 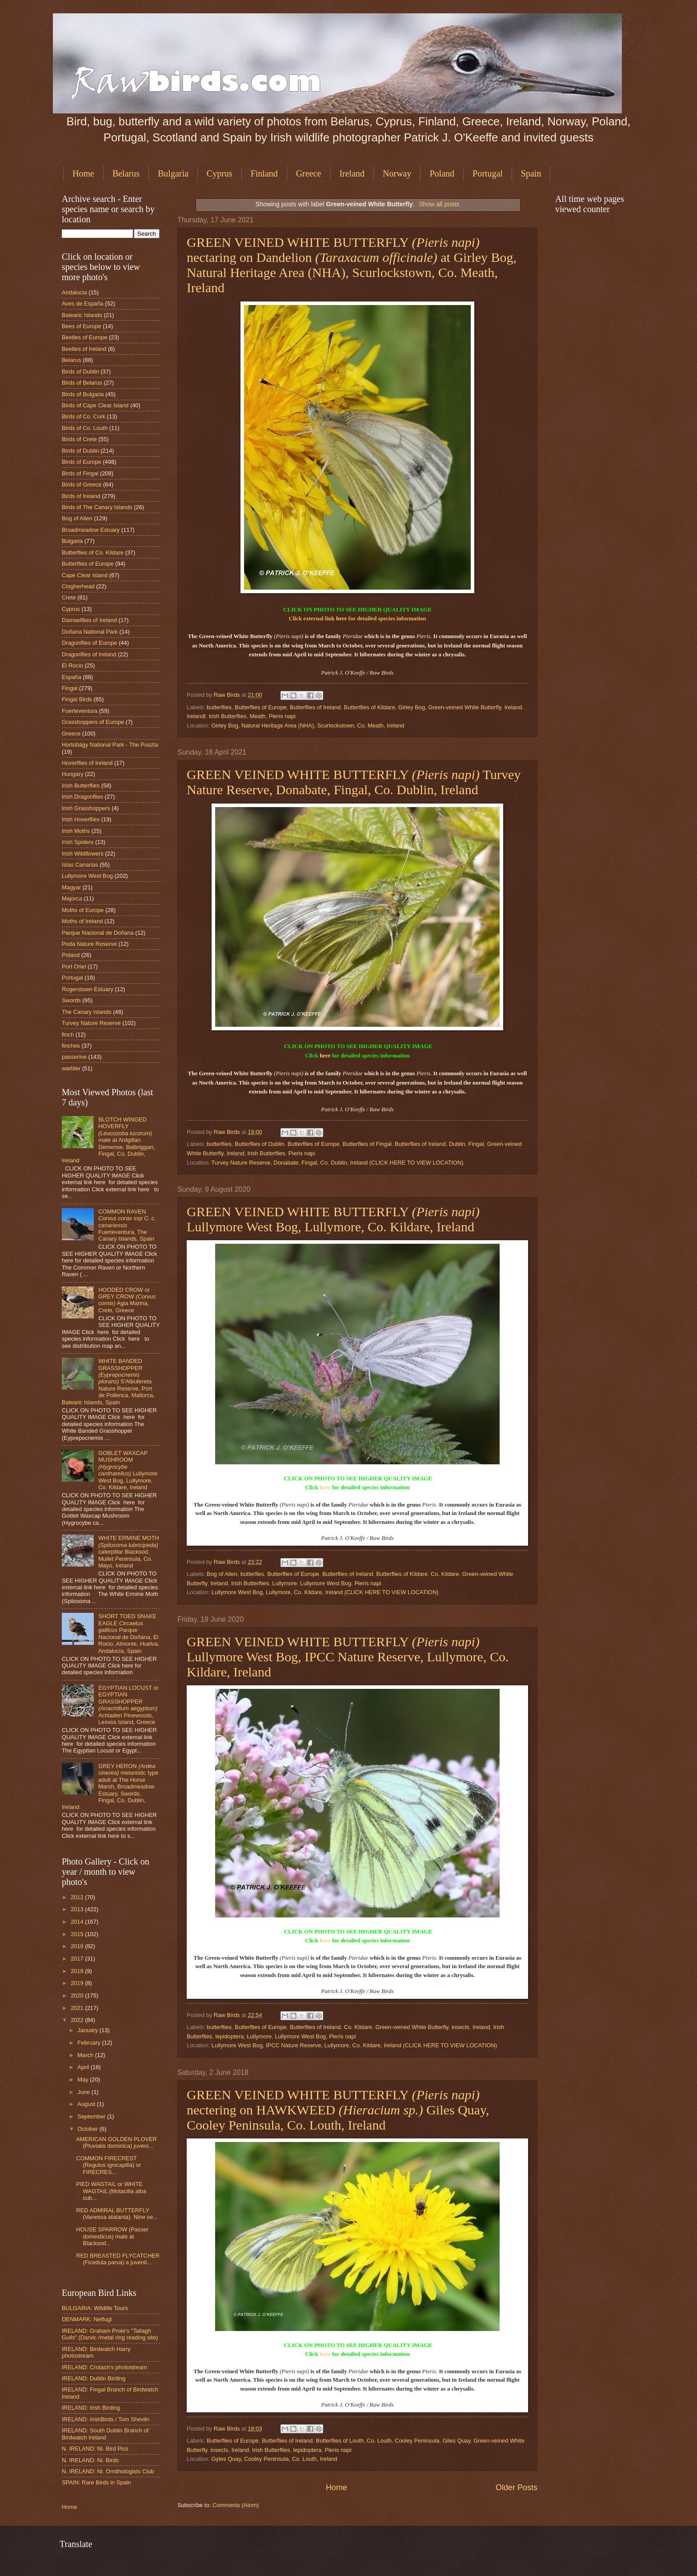 I want to click on lepidoptera, so click(x=229, y=2036).